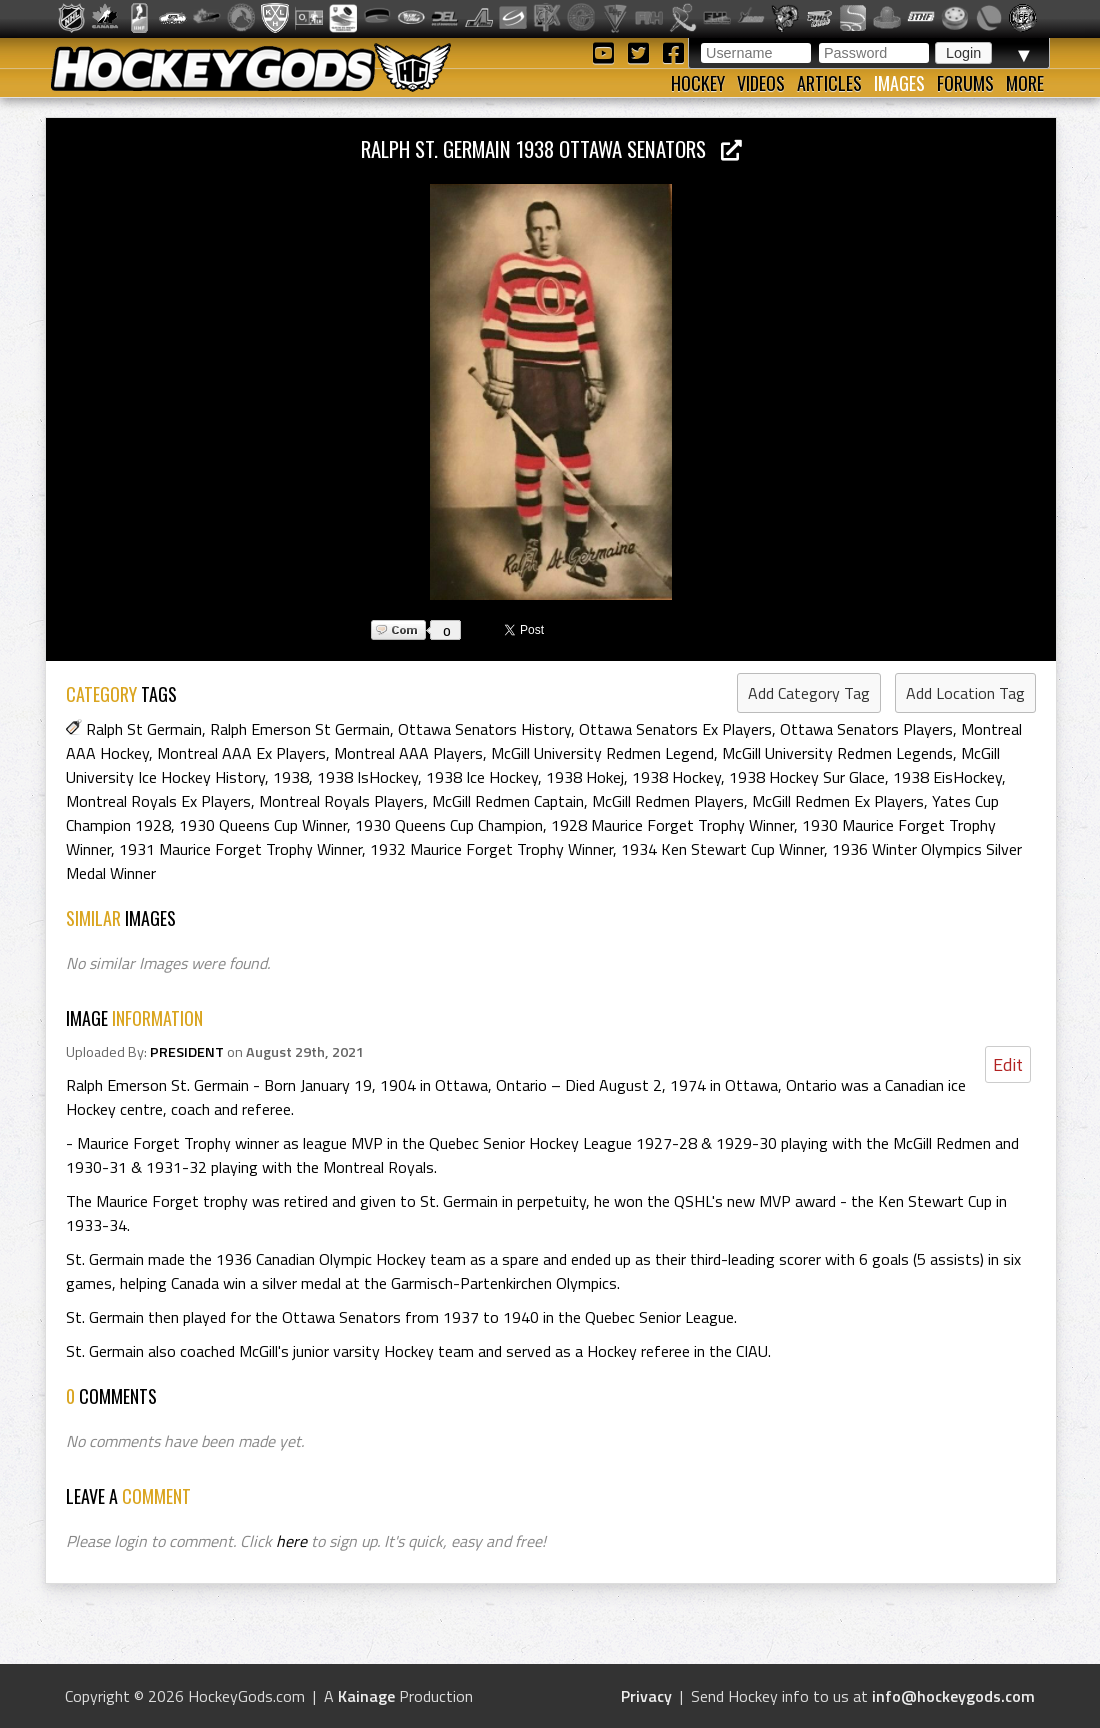 The width and height of the screenshot is (1100, 1728). What do you see at coordinates (367, 777) in the screenshot?
I see `1938 IsHockey` at bounding box center [367, 777].